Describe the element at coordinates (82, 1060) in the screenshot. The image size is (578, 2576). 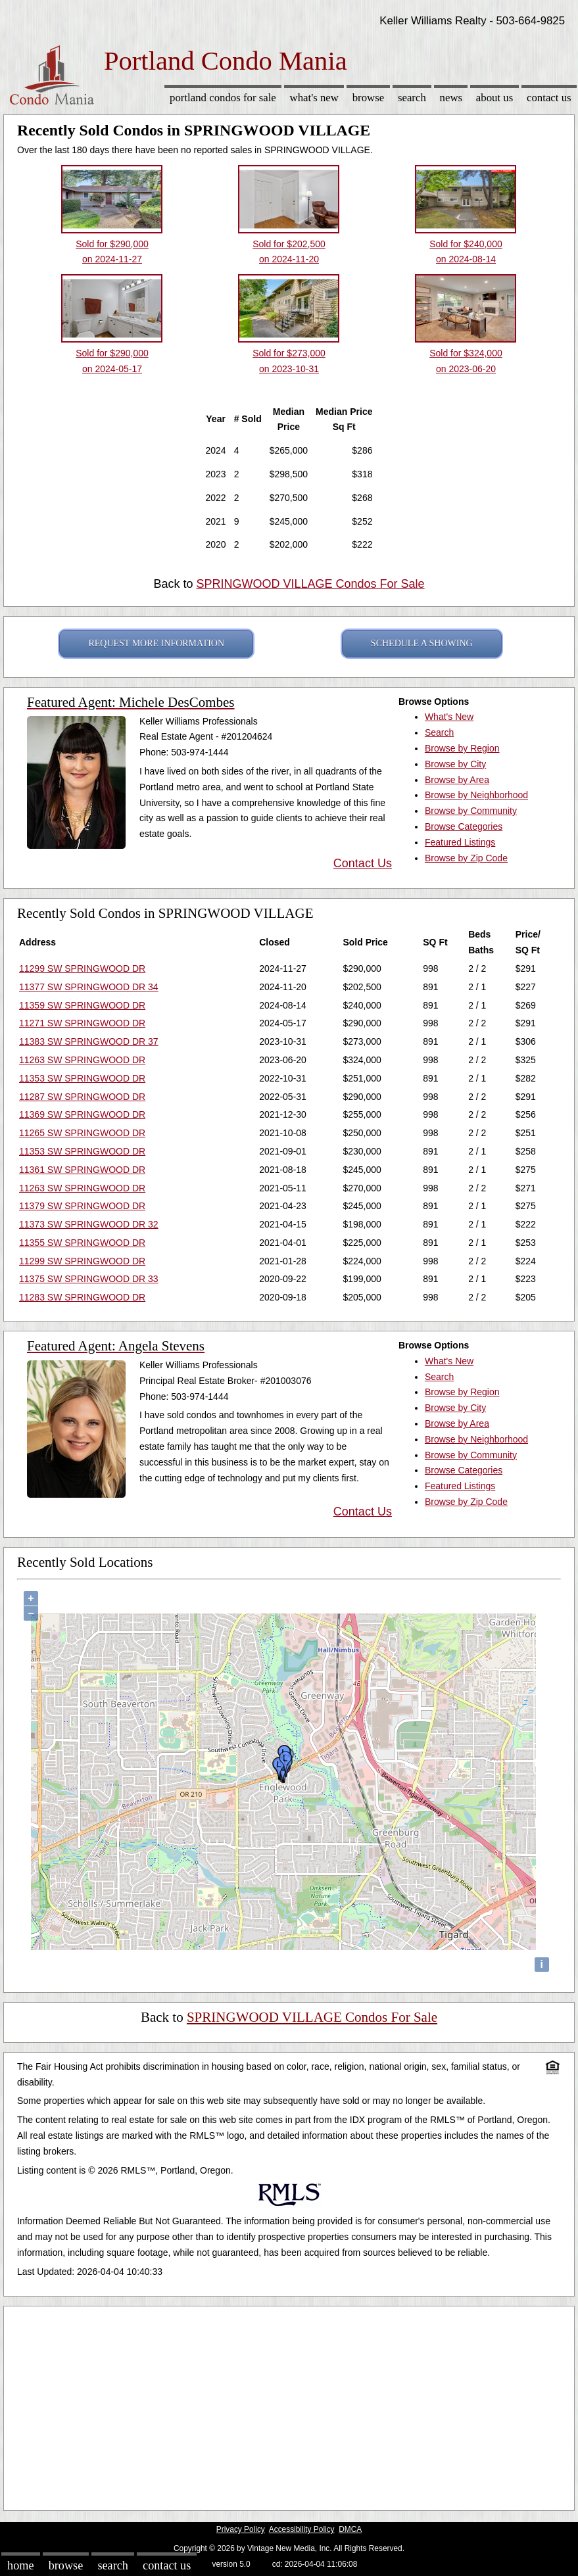
I see `11263 SW SPRINGWOOD DR` at that location.